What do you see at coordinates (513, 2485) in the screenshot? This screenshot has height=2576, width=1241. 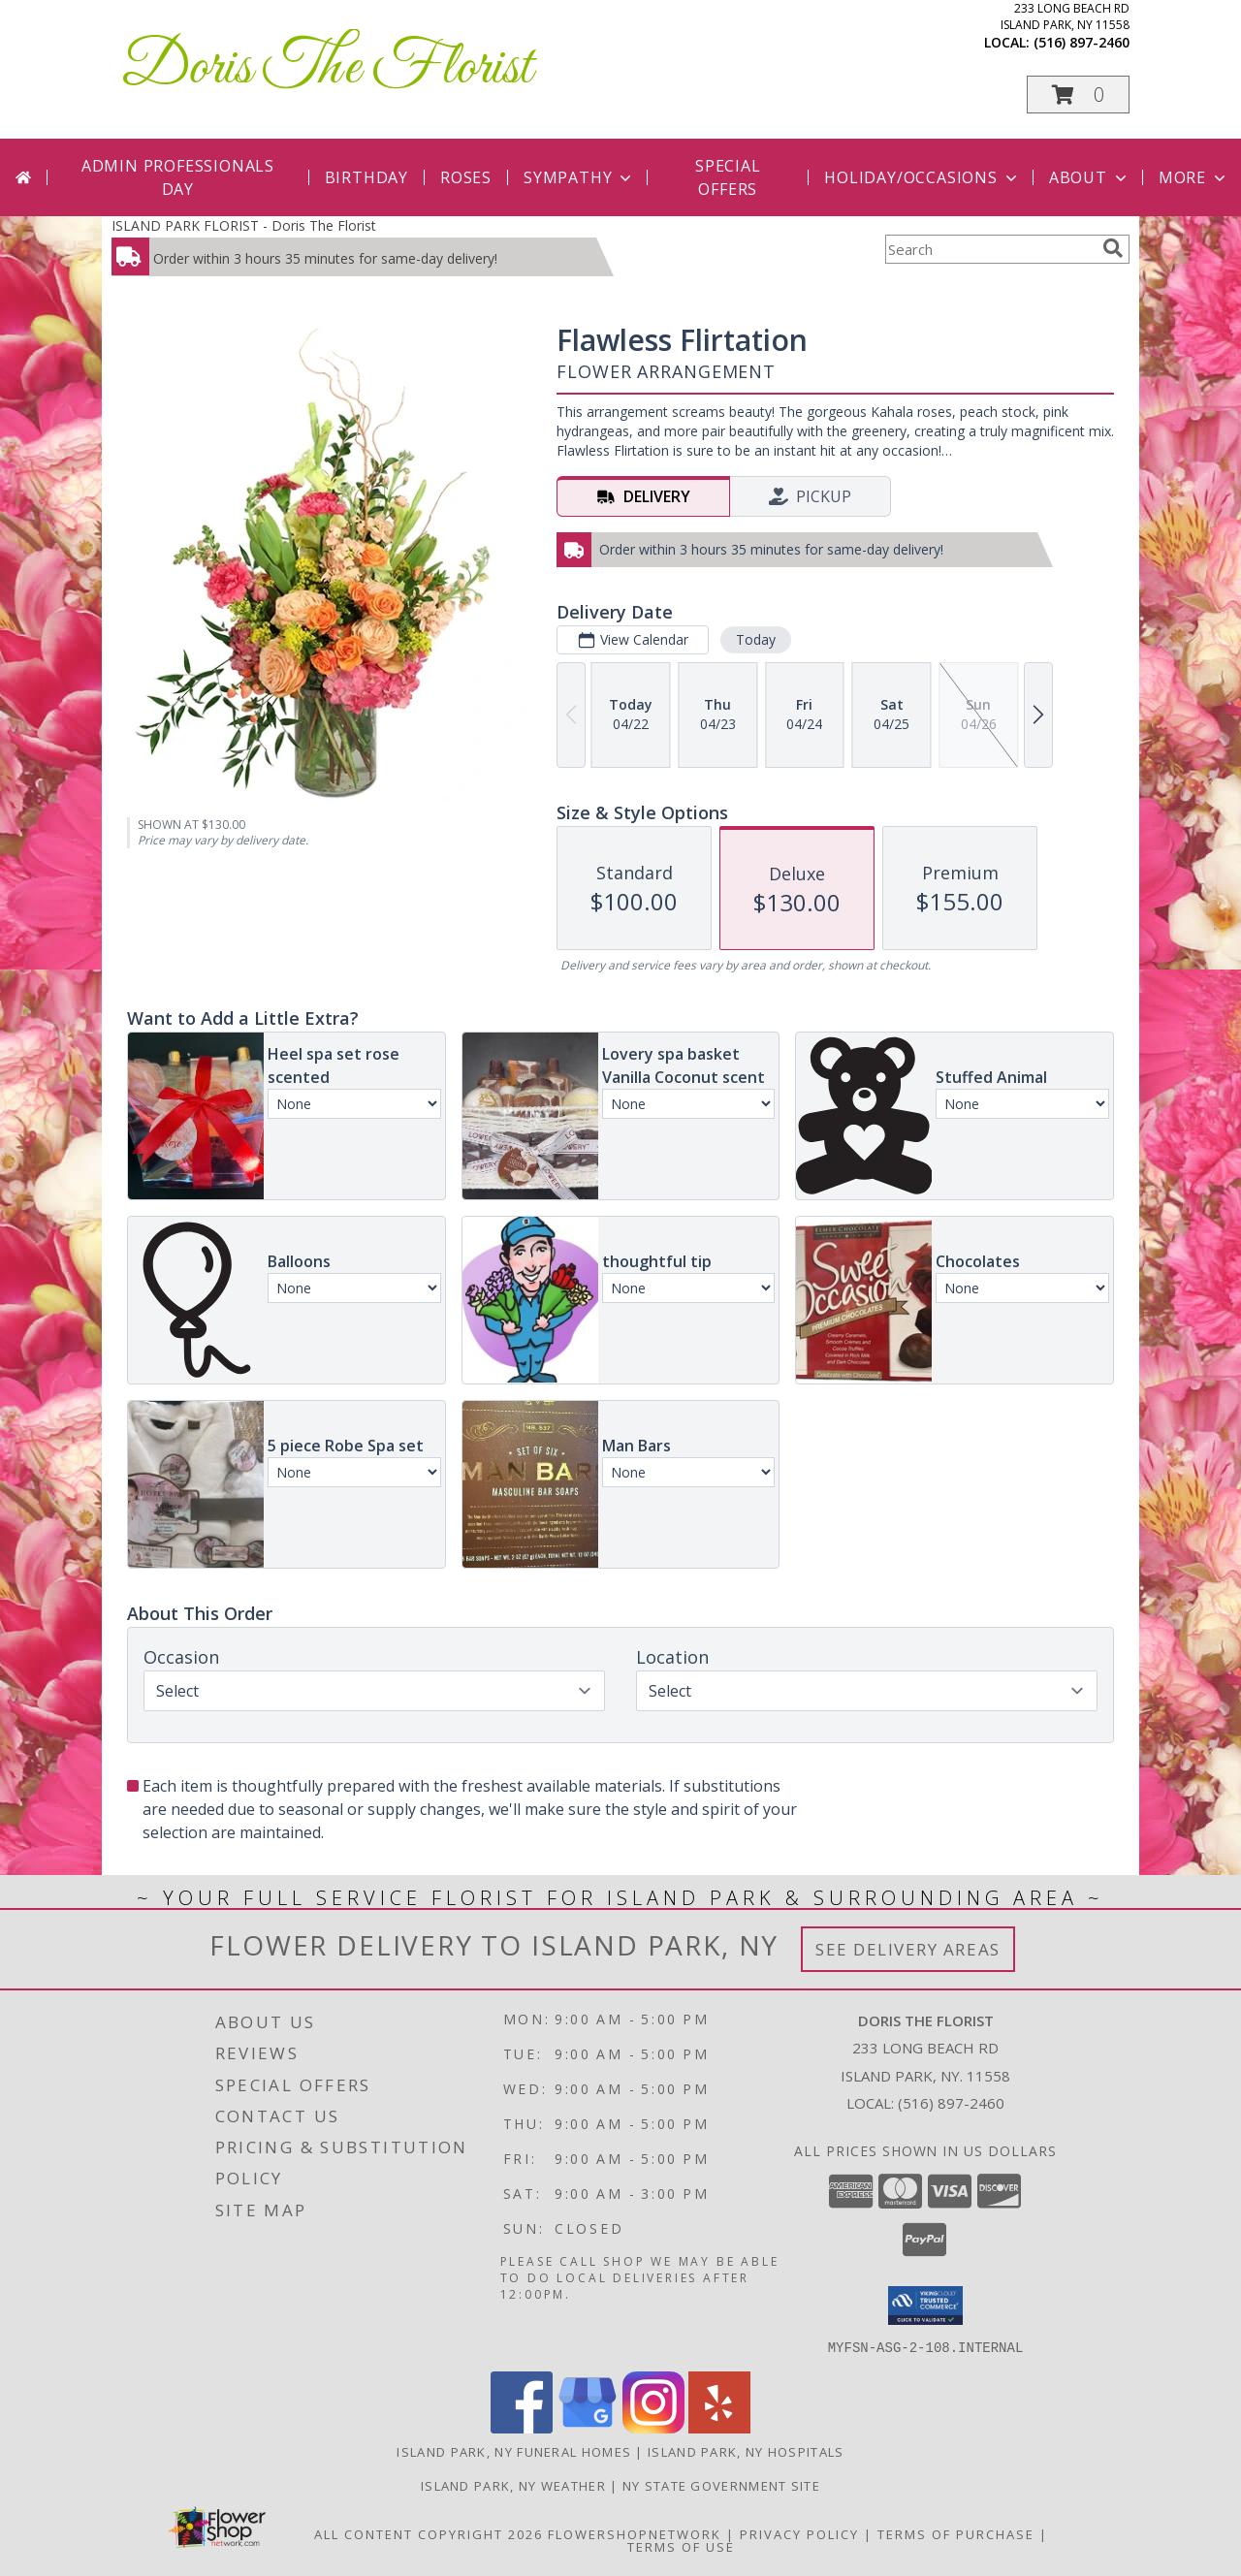 I see `Island Park, NY Weather` at bounding box center [513, 2485].